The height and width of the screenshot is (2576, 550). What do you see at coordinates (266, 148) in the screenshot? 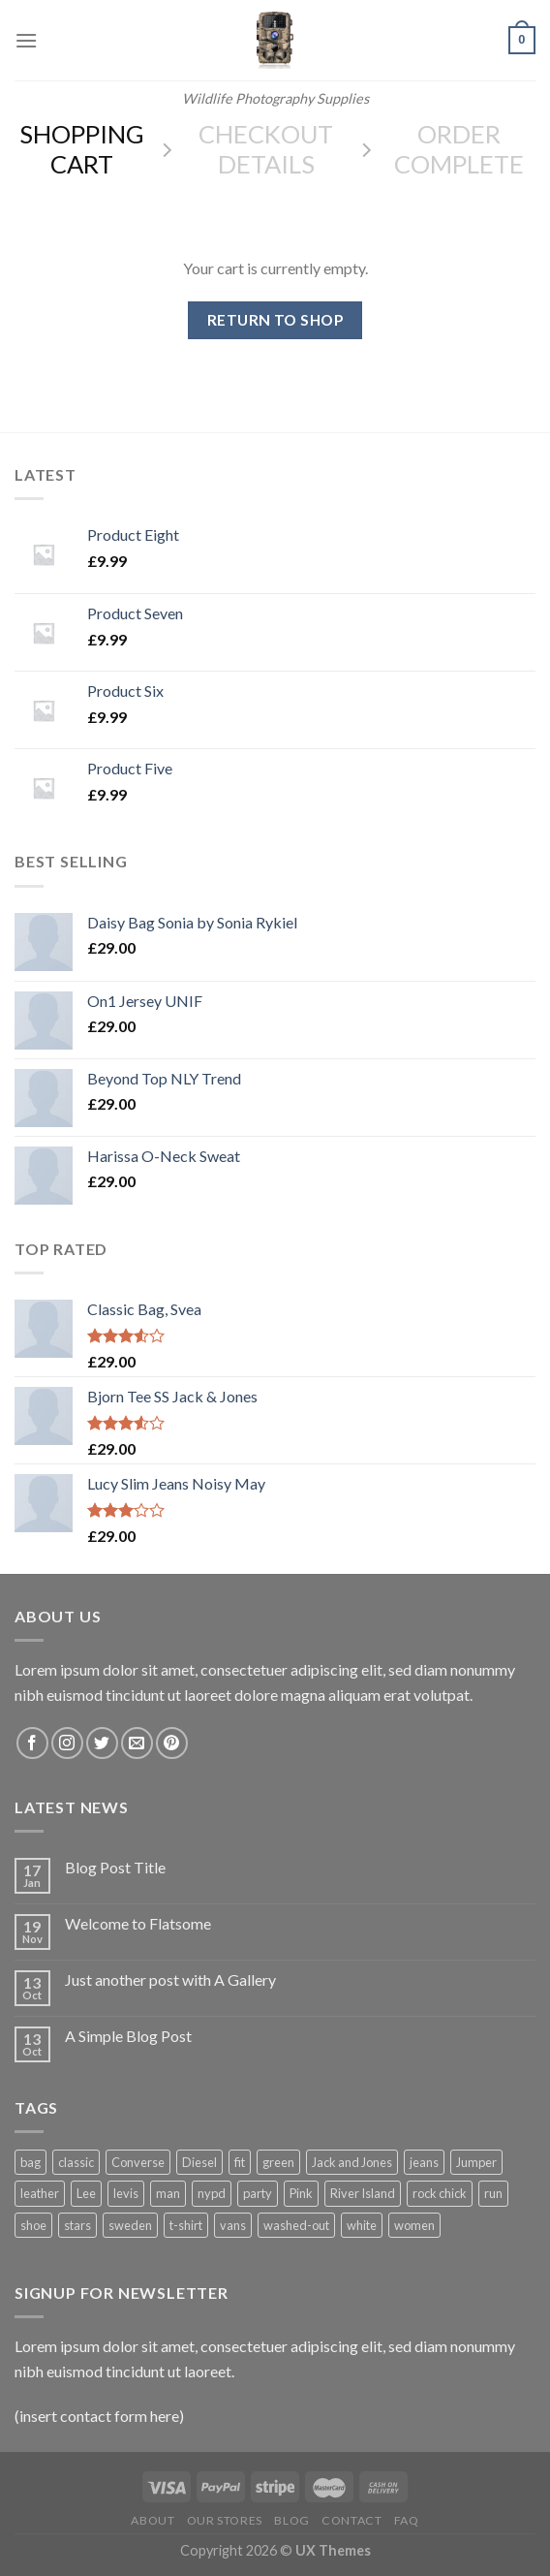
I see `Checkout details` at bounding box center [266, 148].